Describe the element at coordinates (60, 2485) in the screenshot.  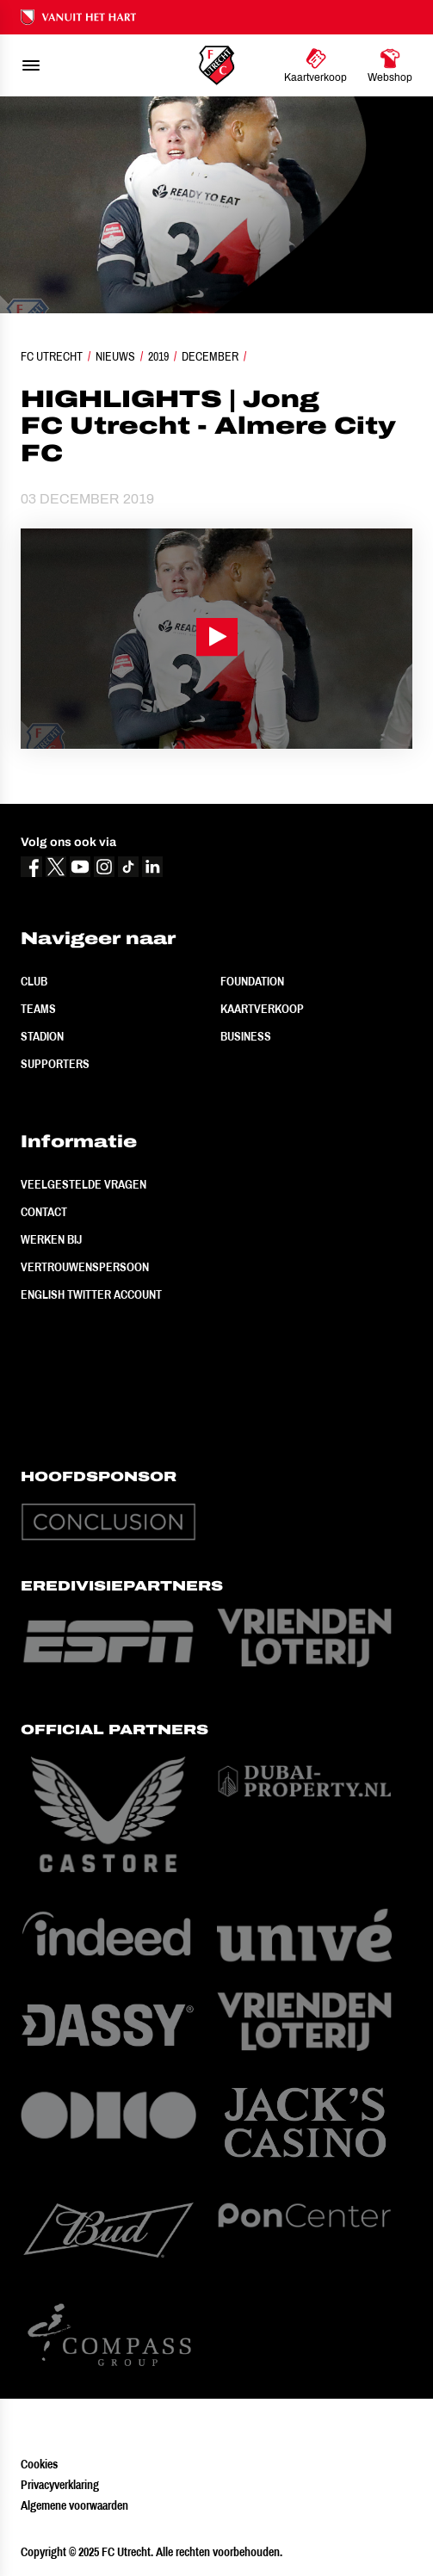
I see `Privacyverklaring` at that location.